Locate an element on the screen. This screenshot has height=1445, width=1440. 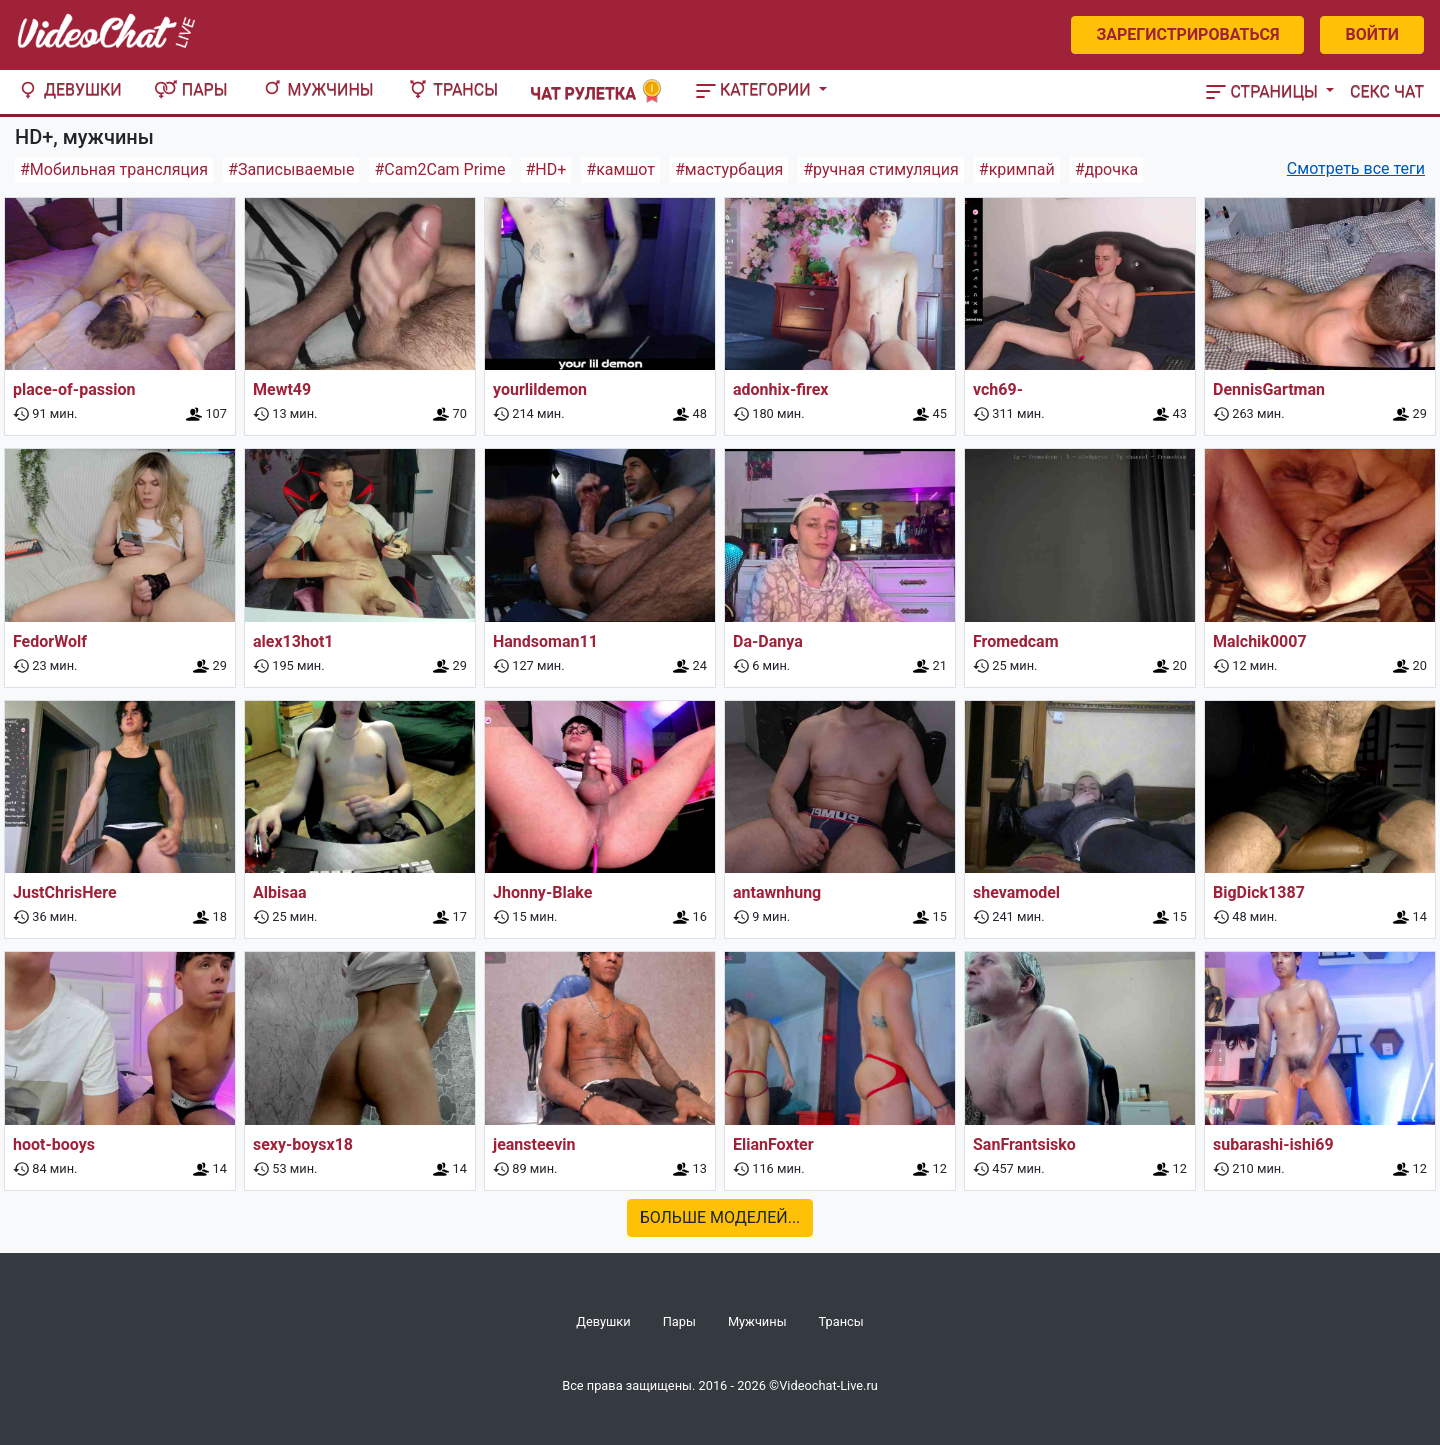
#кримпай is located at coordinates (1017, 169).